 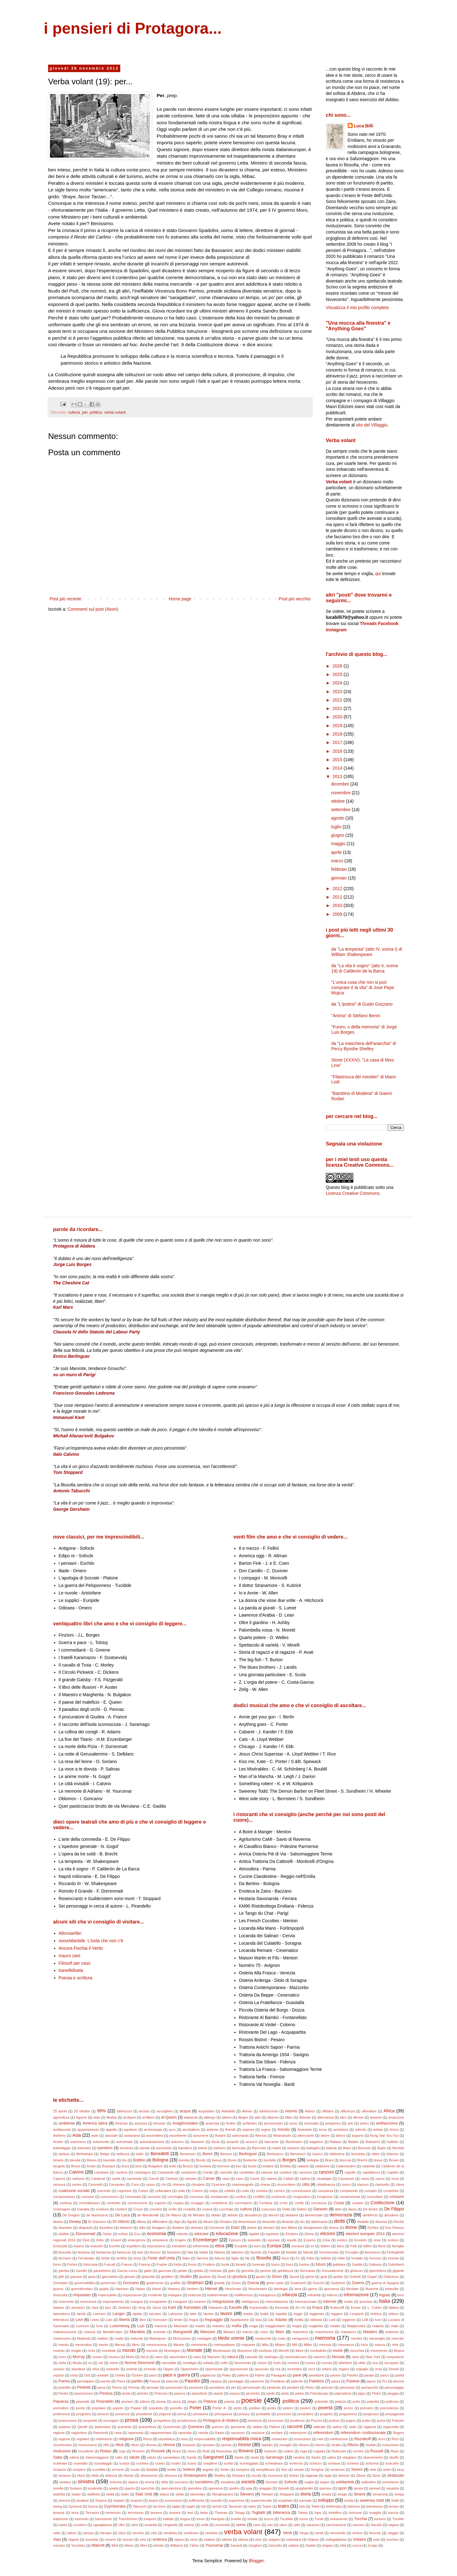 I want to click on università, so click(x=222, y=2525).